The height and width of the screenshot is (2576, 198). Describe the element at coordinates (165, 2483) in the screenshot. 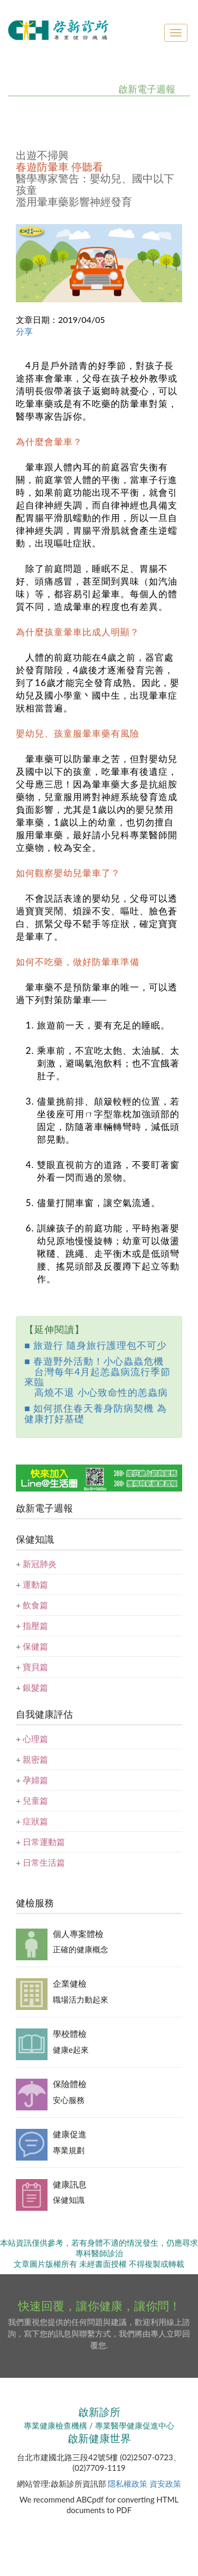

I see `資安政策` at that location.